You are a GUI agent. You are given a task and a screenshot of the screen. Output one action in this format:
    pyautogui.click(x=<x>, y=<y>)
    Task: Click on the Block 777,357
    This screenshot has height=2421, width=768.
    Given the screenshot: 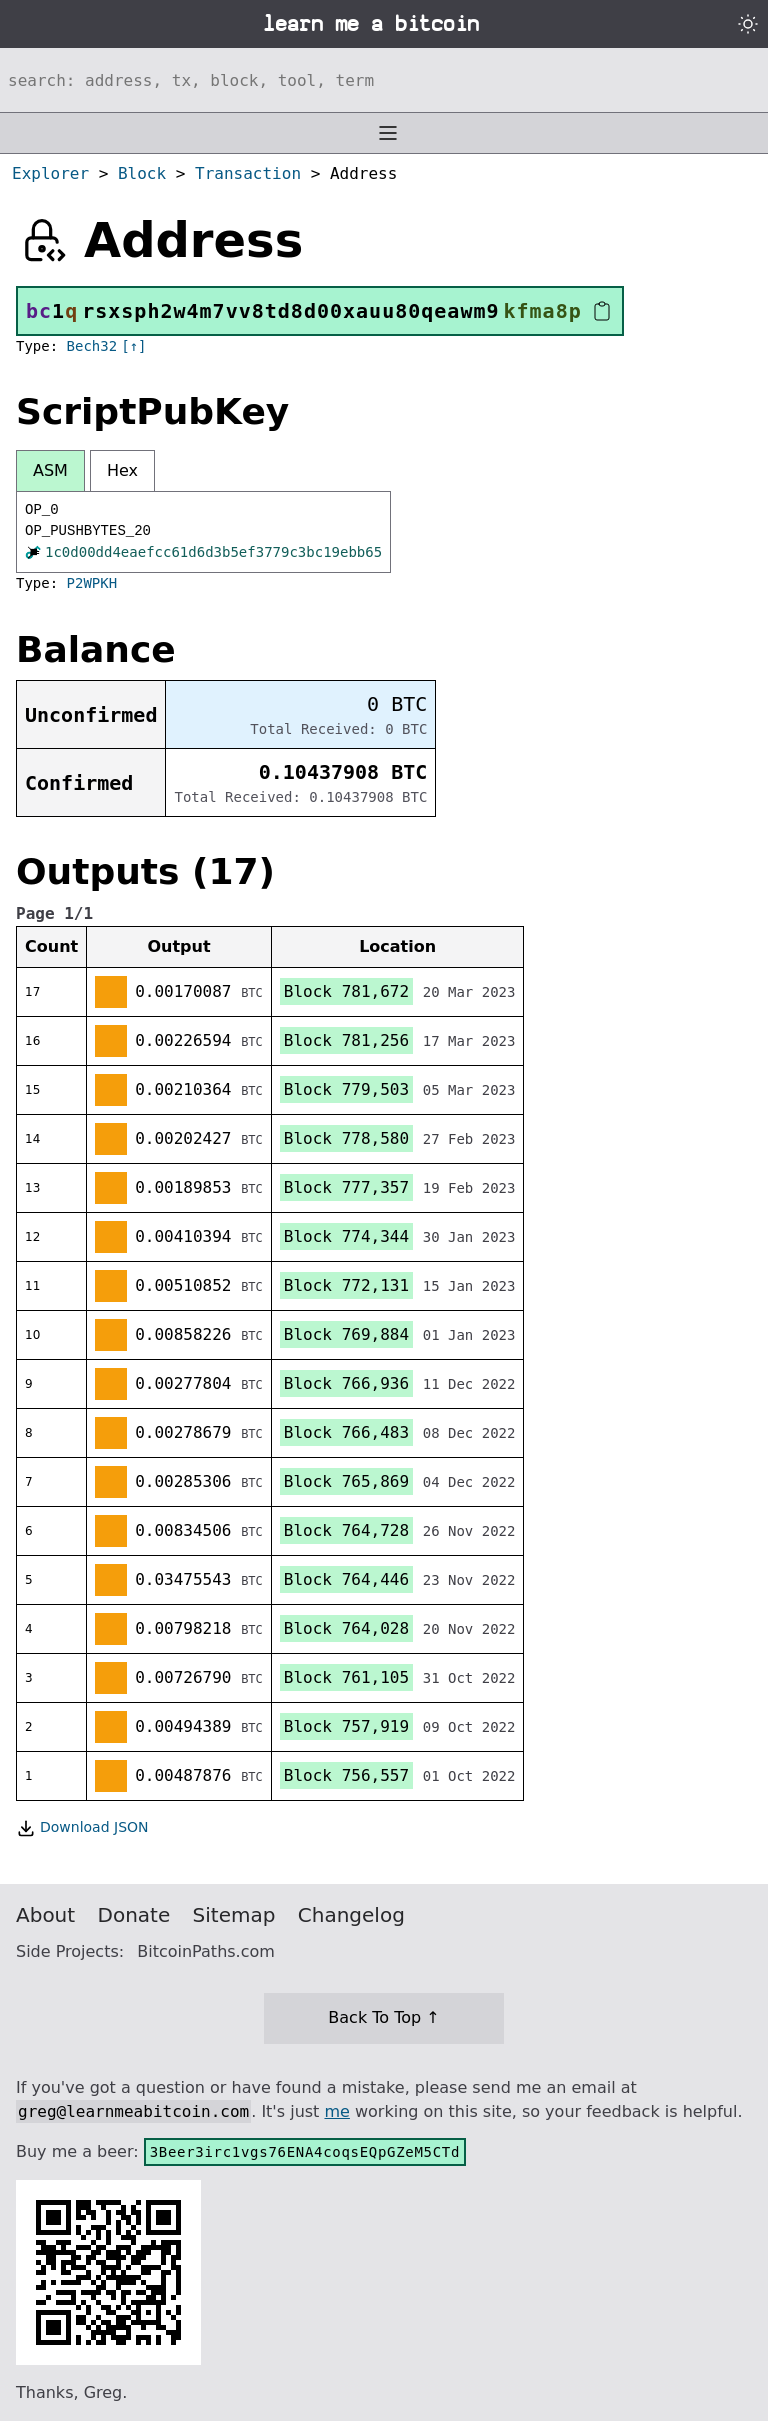 What is the action you would take?
    pyautogui.click(x=346, y=1187)
    